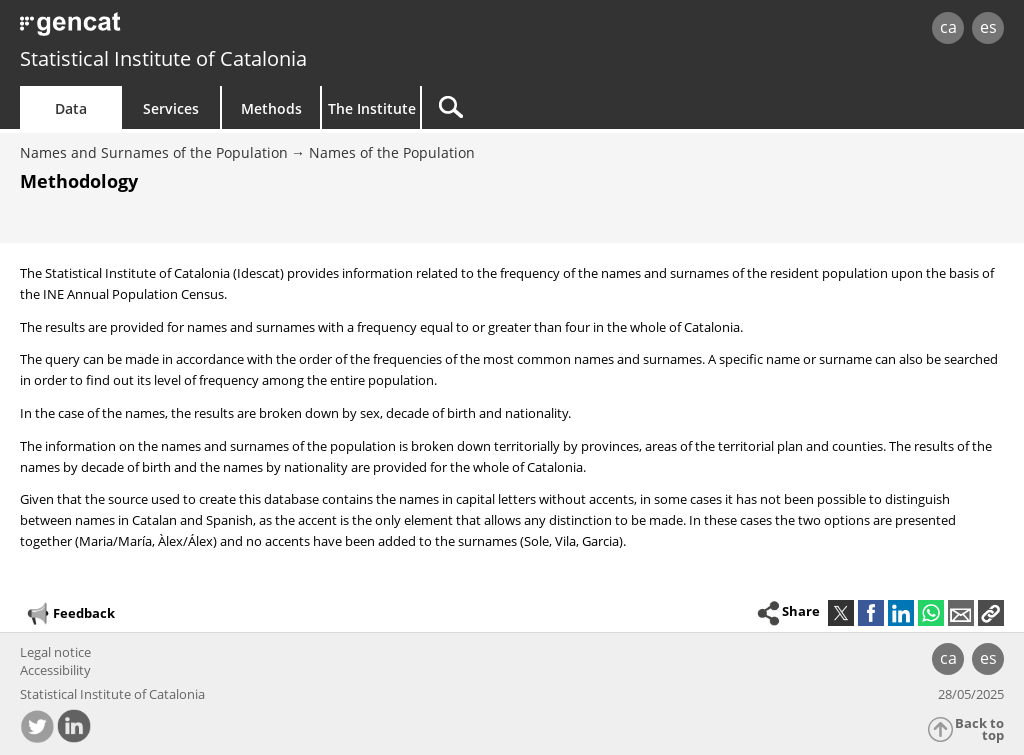 This screenshot has height=755, width=1024. What do you see at coordinates (392, 152) in the screenshot?
I see `Names of the Population` at bounding box center [392, 152].